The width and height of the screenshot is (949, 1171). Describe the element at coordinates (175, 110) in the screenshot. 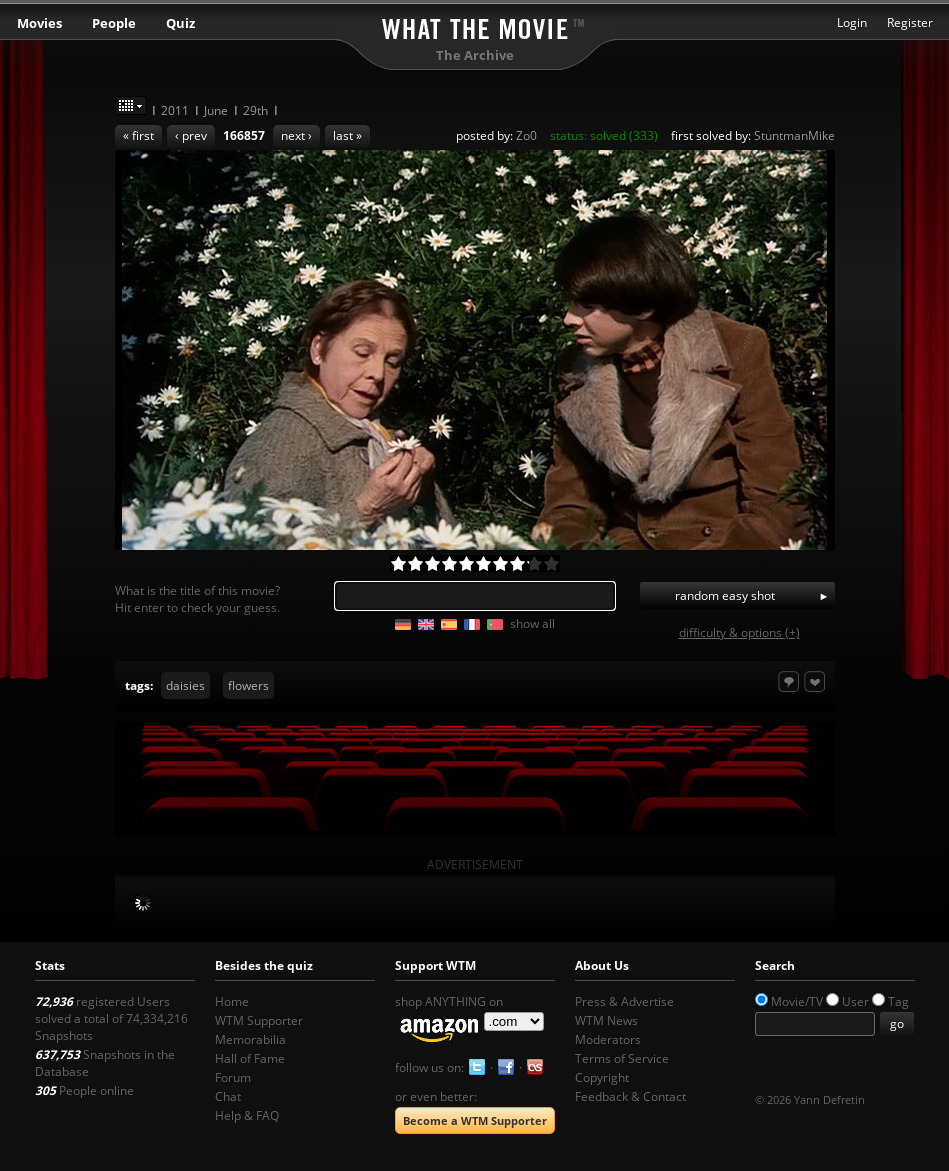

I see `2011` at that location.